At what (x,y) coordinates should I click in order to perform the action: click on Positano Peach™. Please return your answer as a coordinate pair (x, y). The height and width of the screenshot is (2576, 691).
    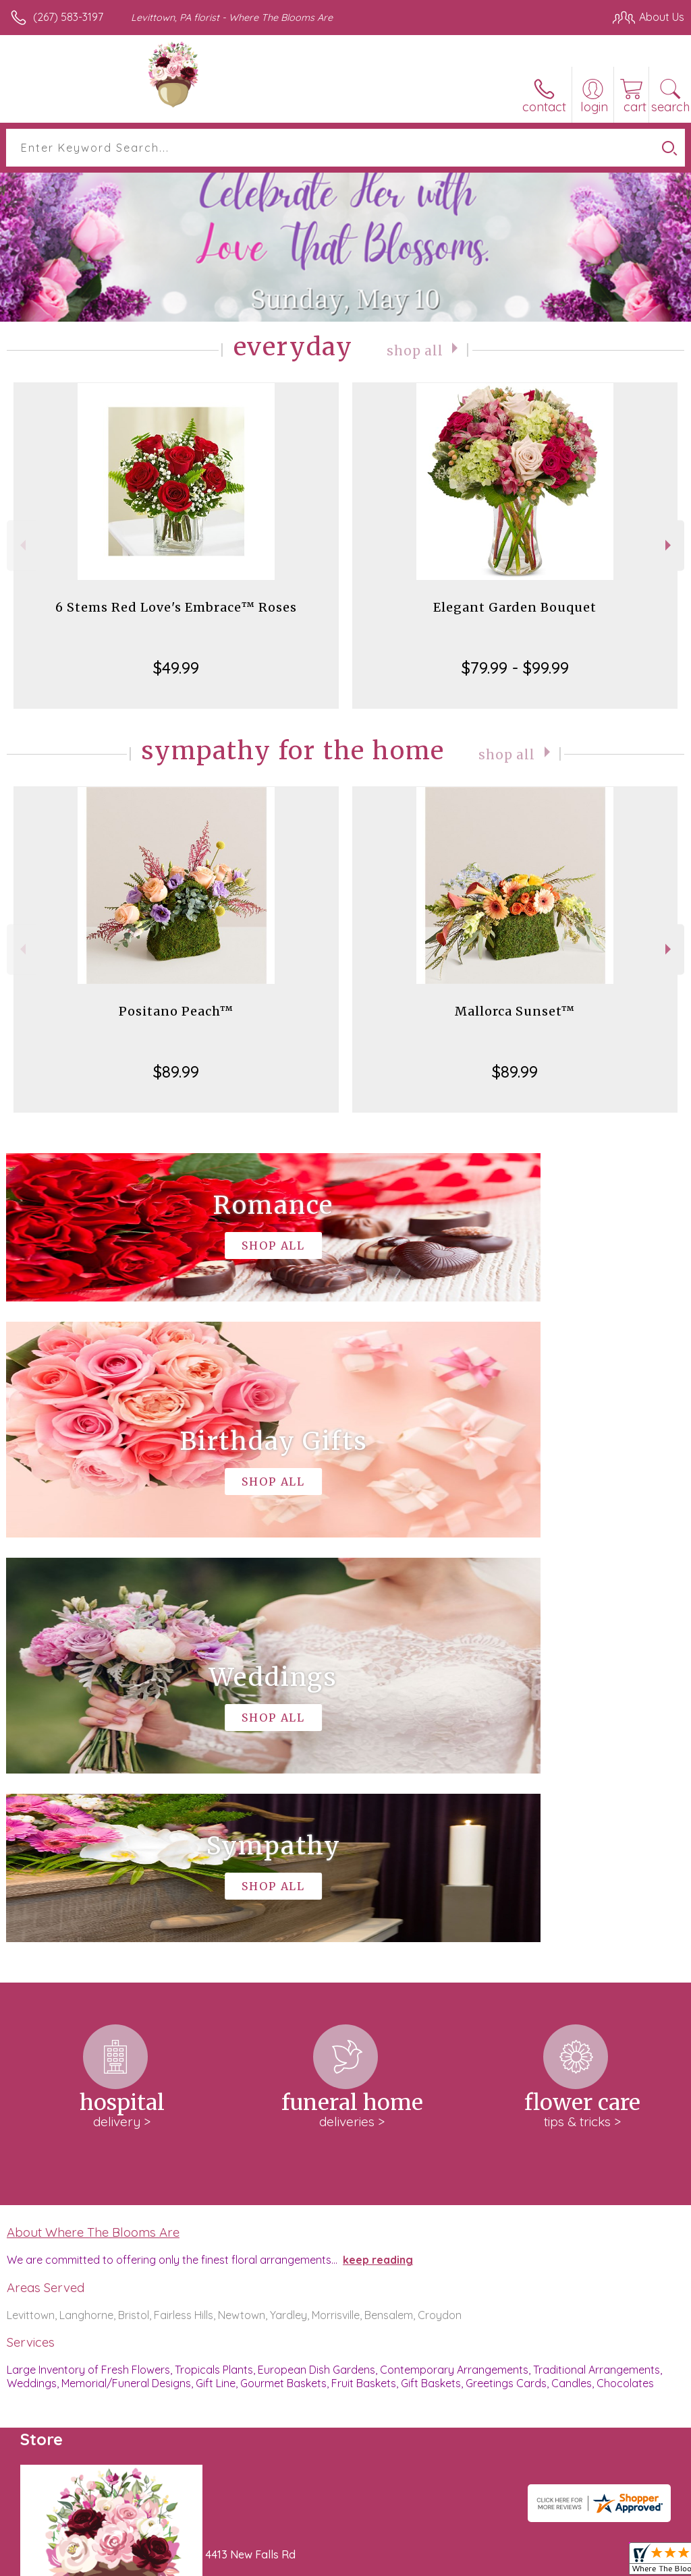
    Looking at the image, I should click on (176, 1011).